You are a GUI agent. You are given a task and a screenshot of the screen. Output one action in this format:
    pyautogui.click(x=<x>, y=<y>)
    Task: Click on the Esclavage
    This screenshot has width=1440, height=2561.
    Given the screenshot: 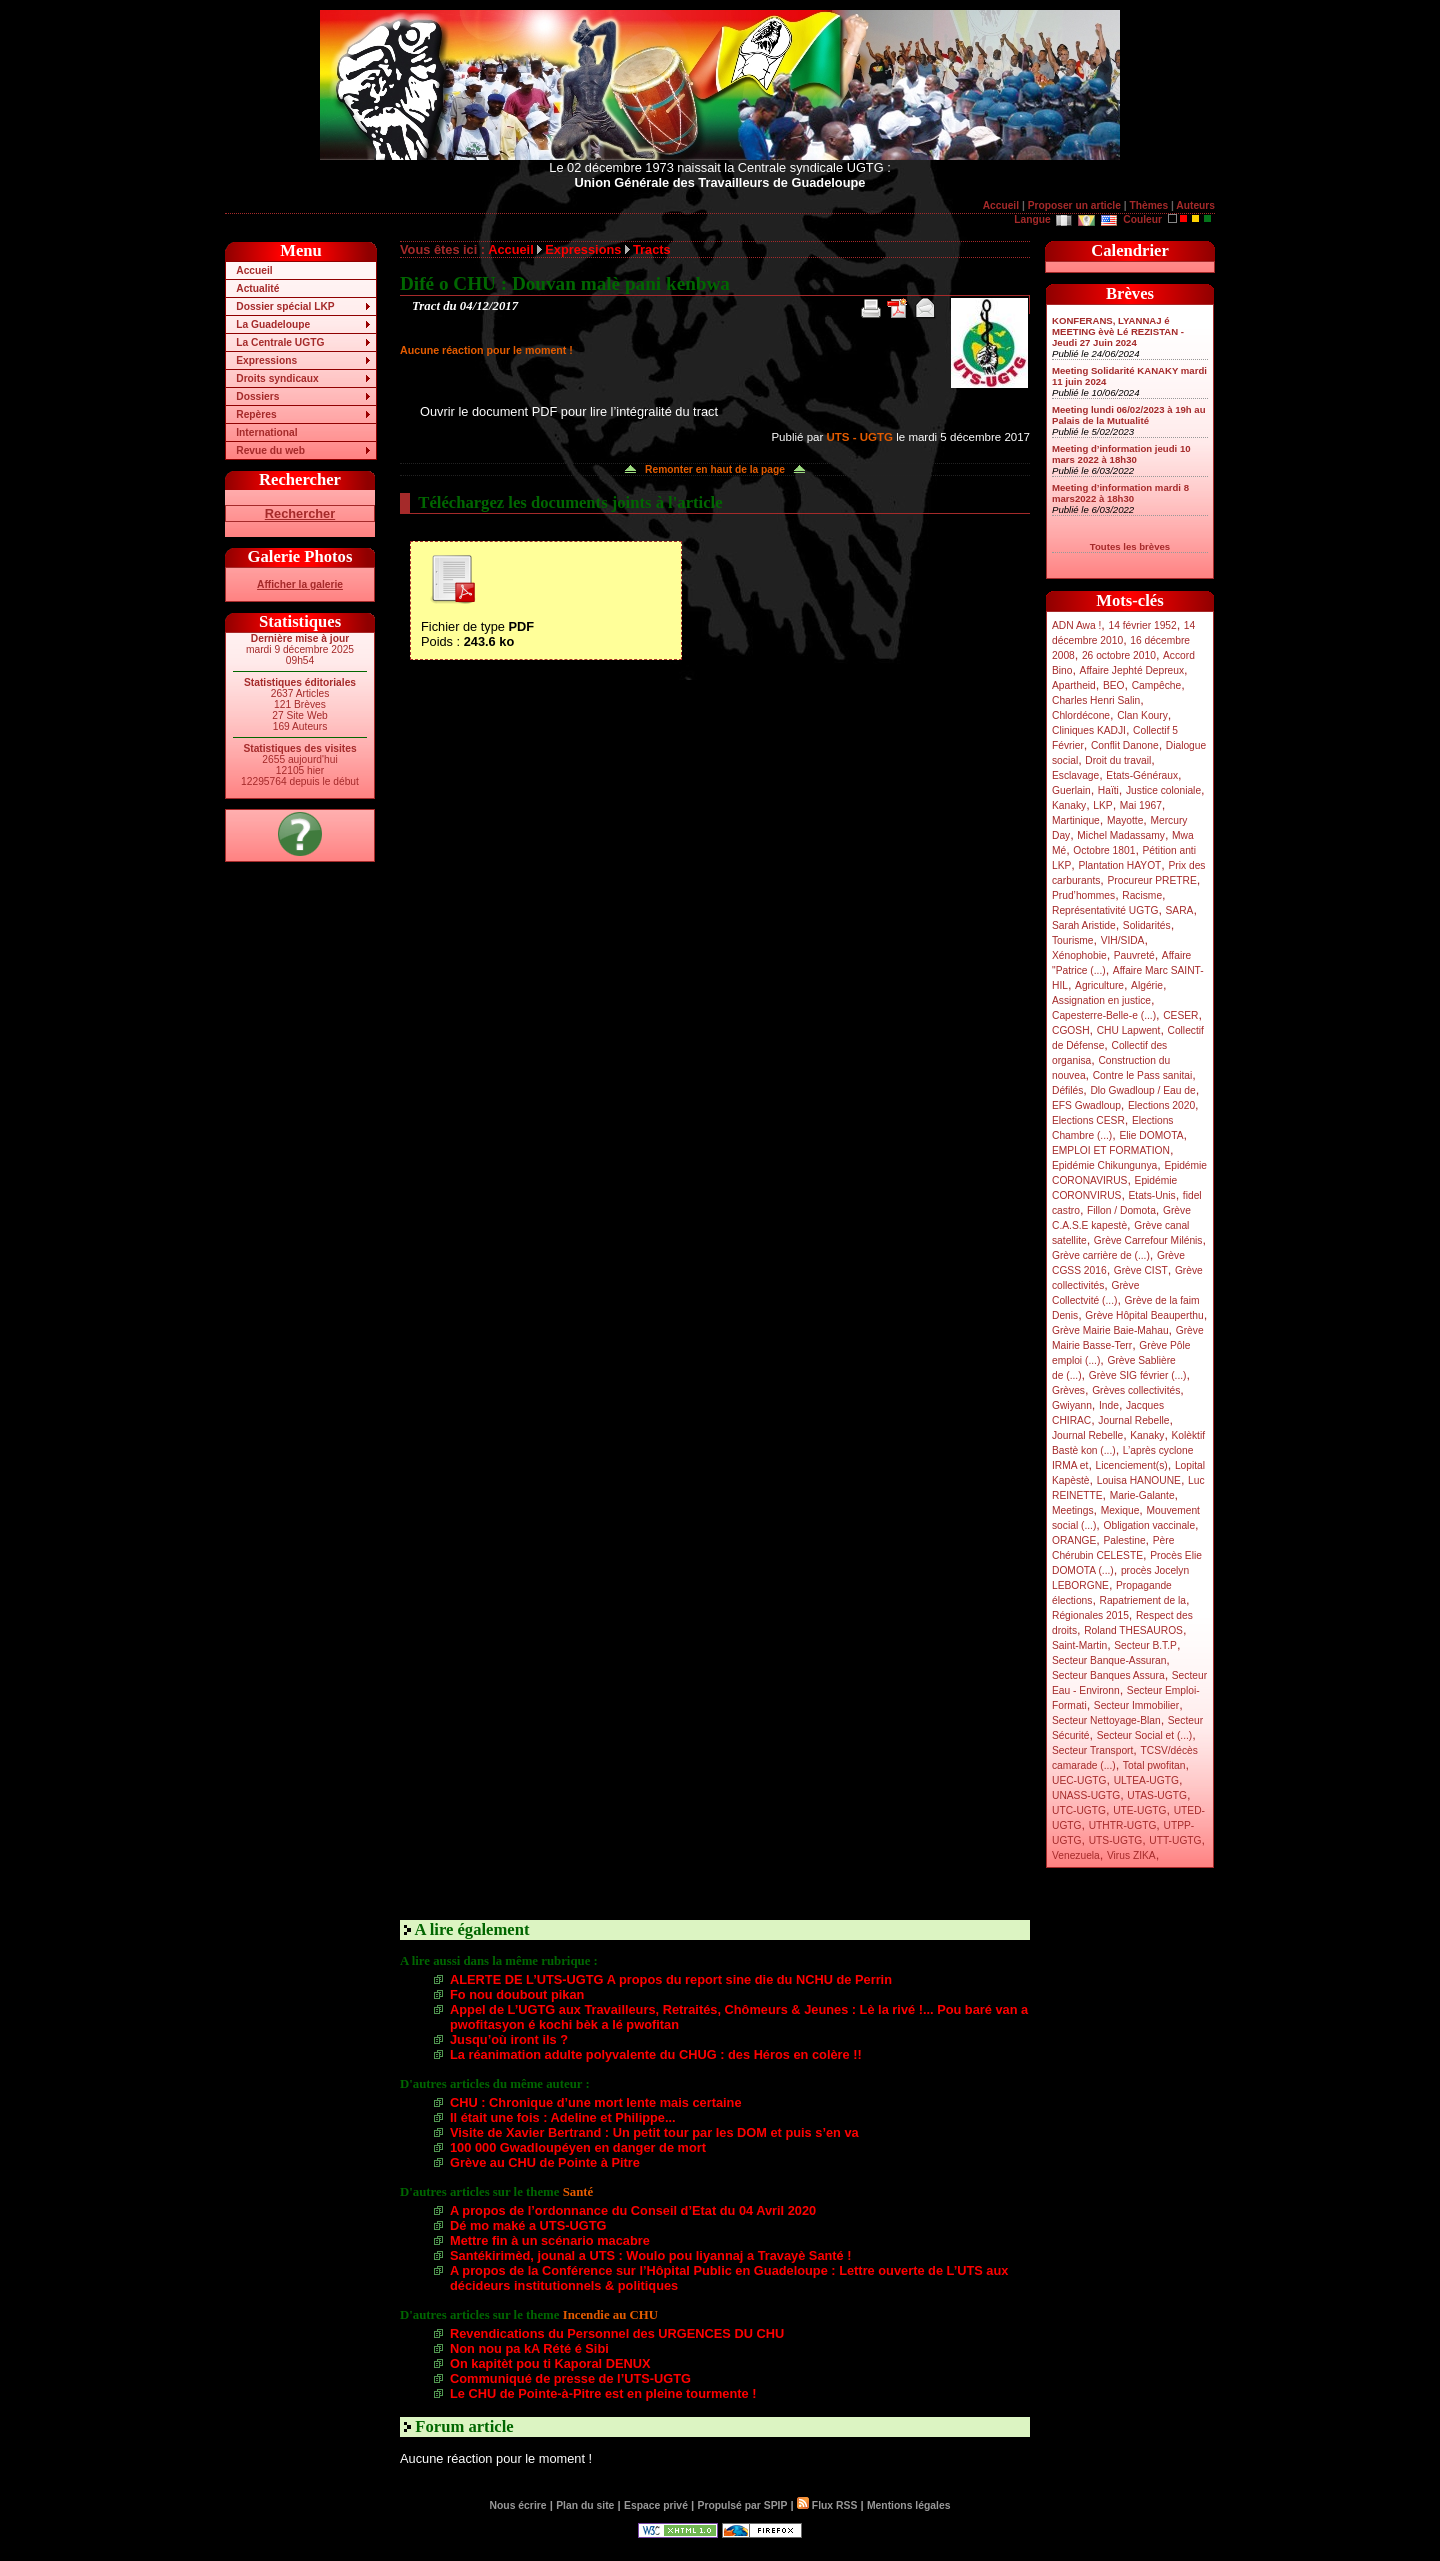 What is the action you would take?
    pyautogui.click(x=1075, y=775)
    